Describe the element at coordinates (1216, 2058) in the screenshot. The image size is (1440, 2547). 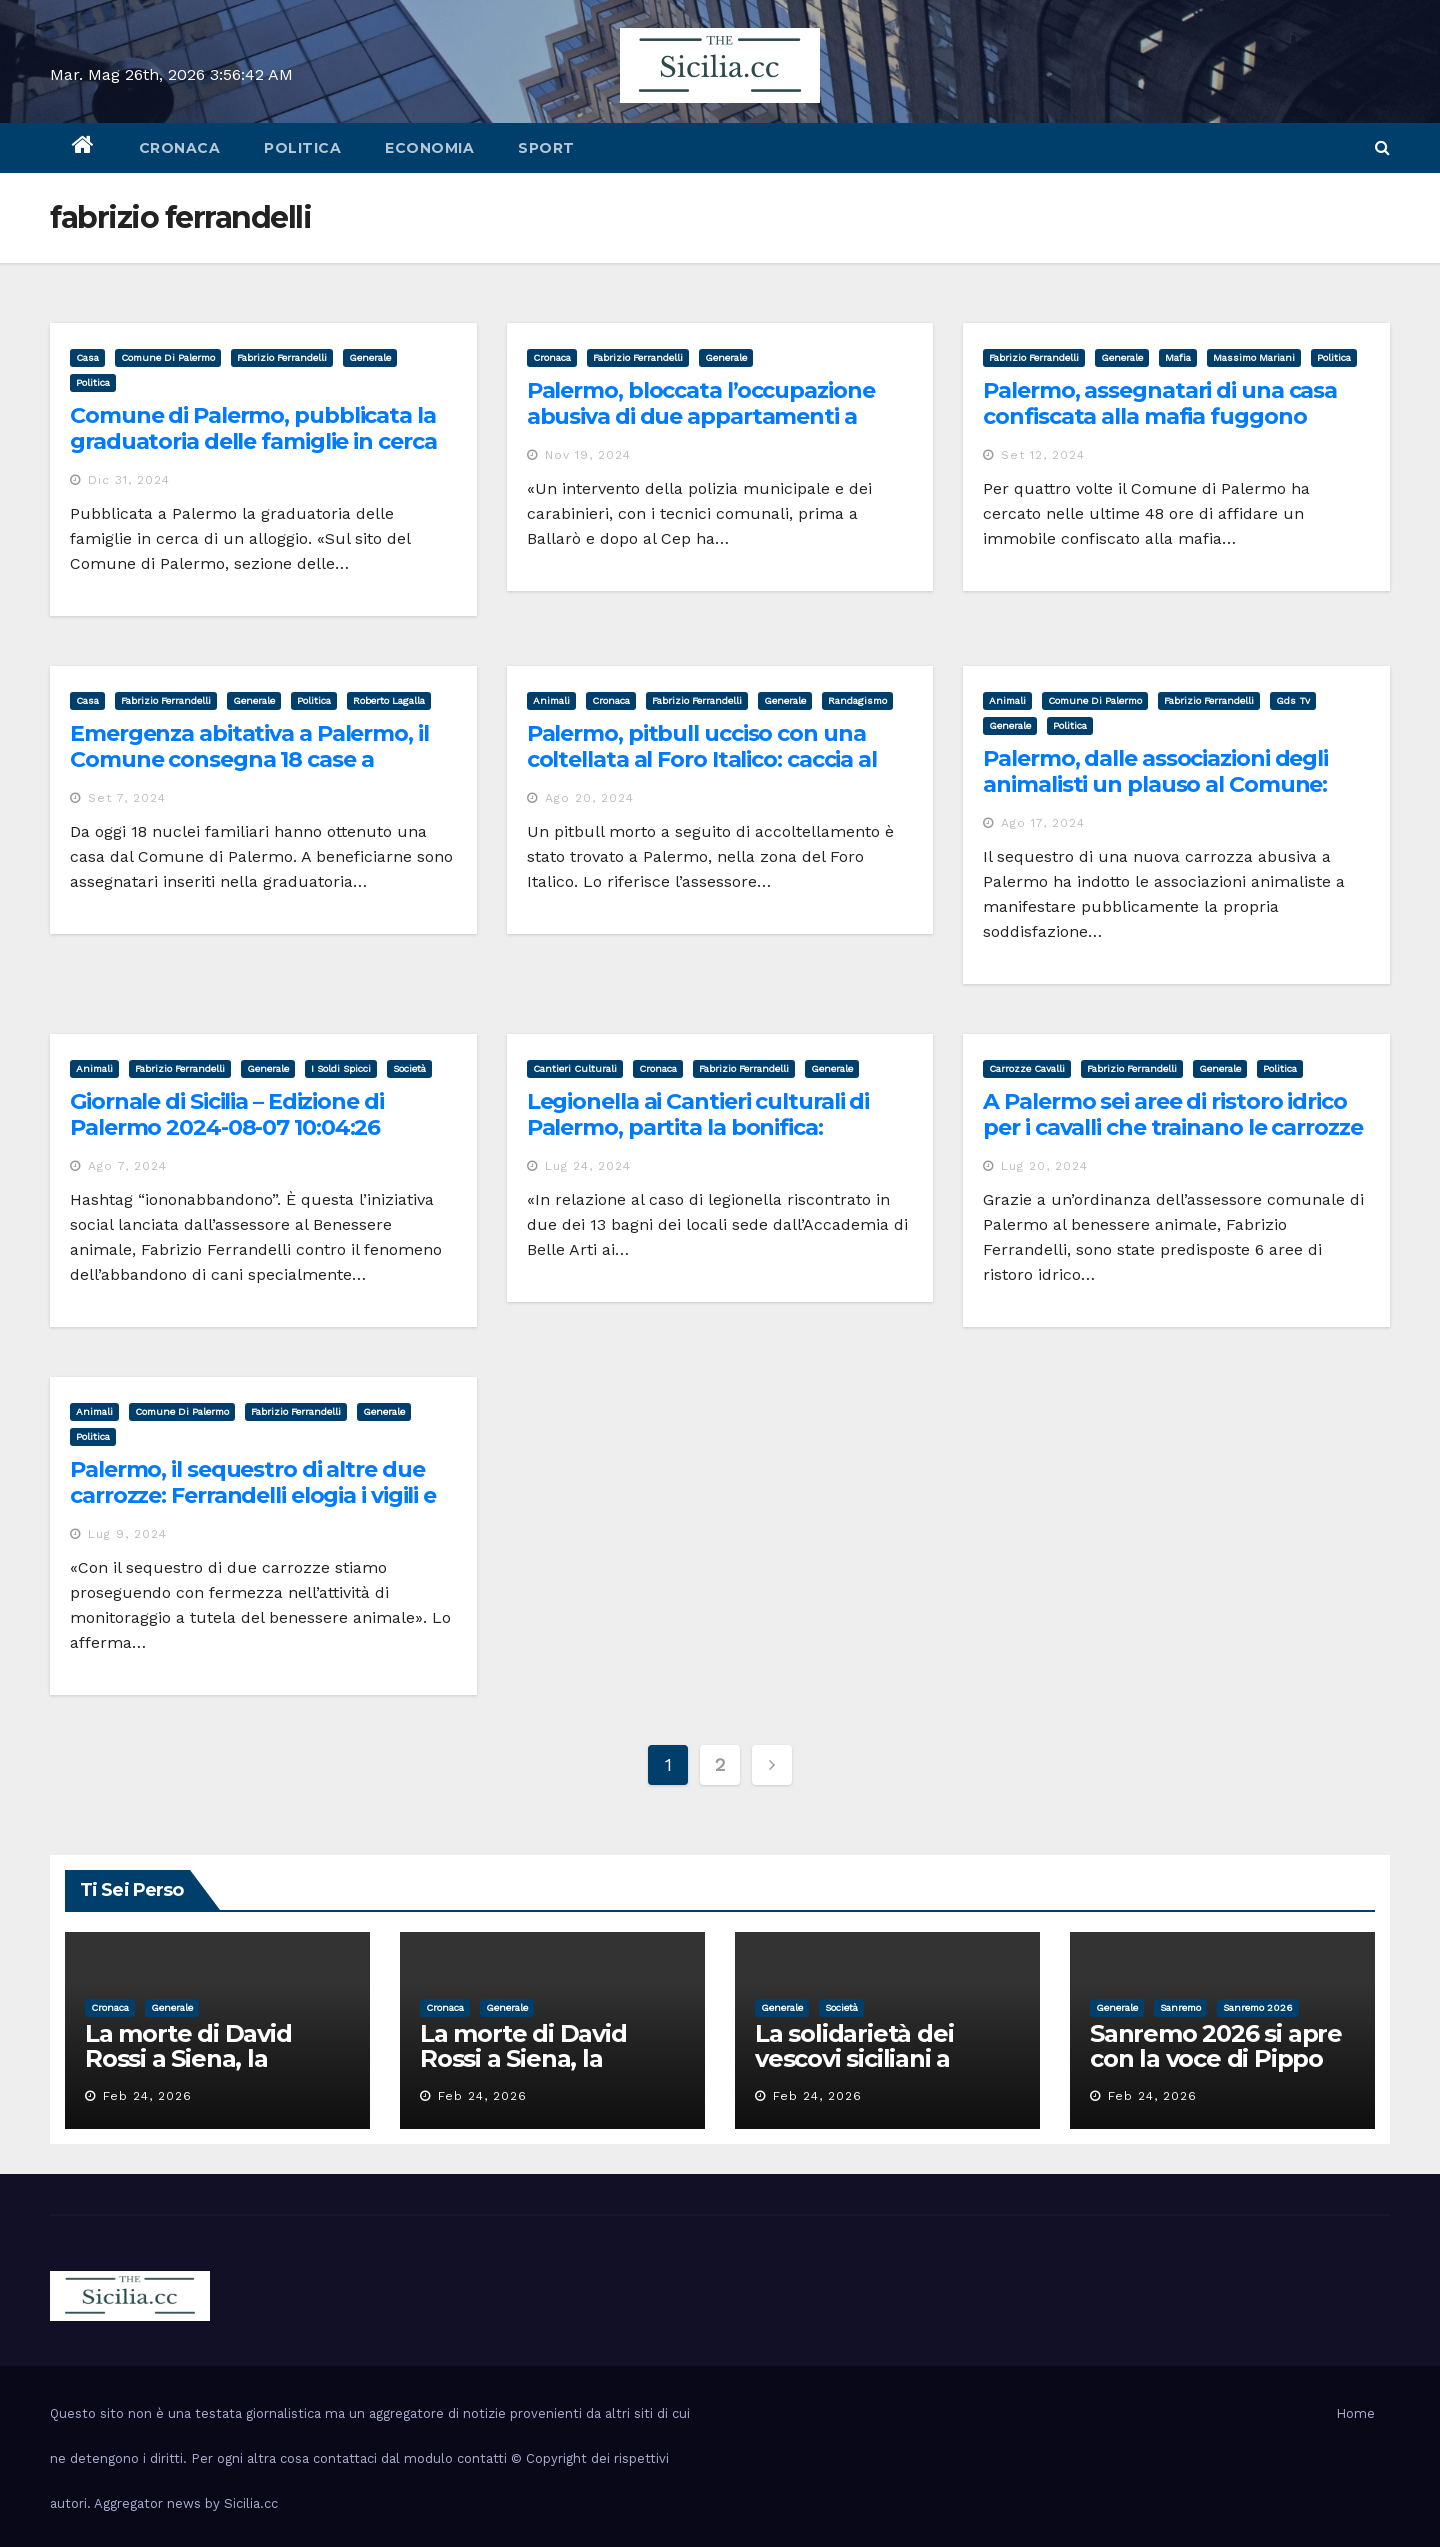
I see `Sanremo 2026 si apre con la voce di Pippo Baudo` at that location.